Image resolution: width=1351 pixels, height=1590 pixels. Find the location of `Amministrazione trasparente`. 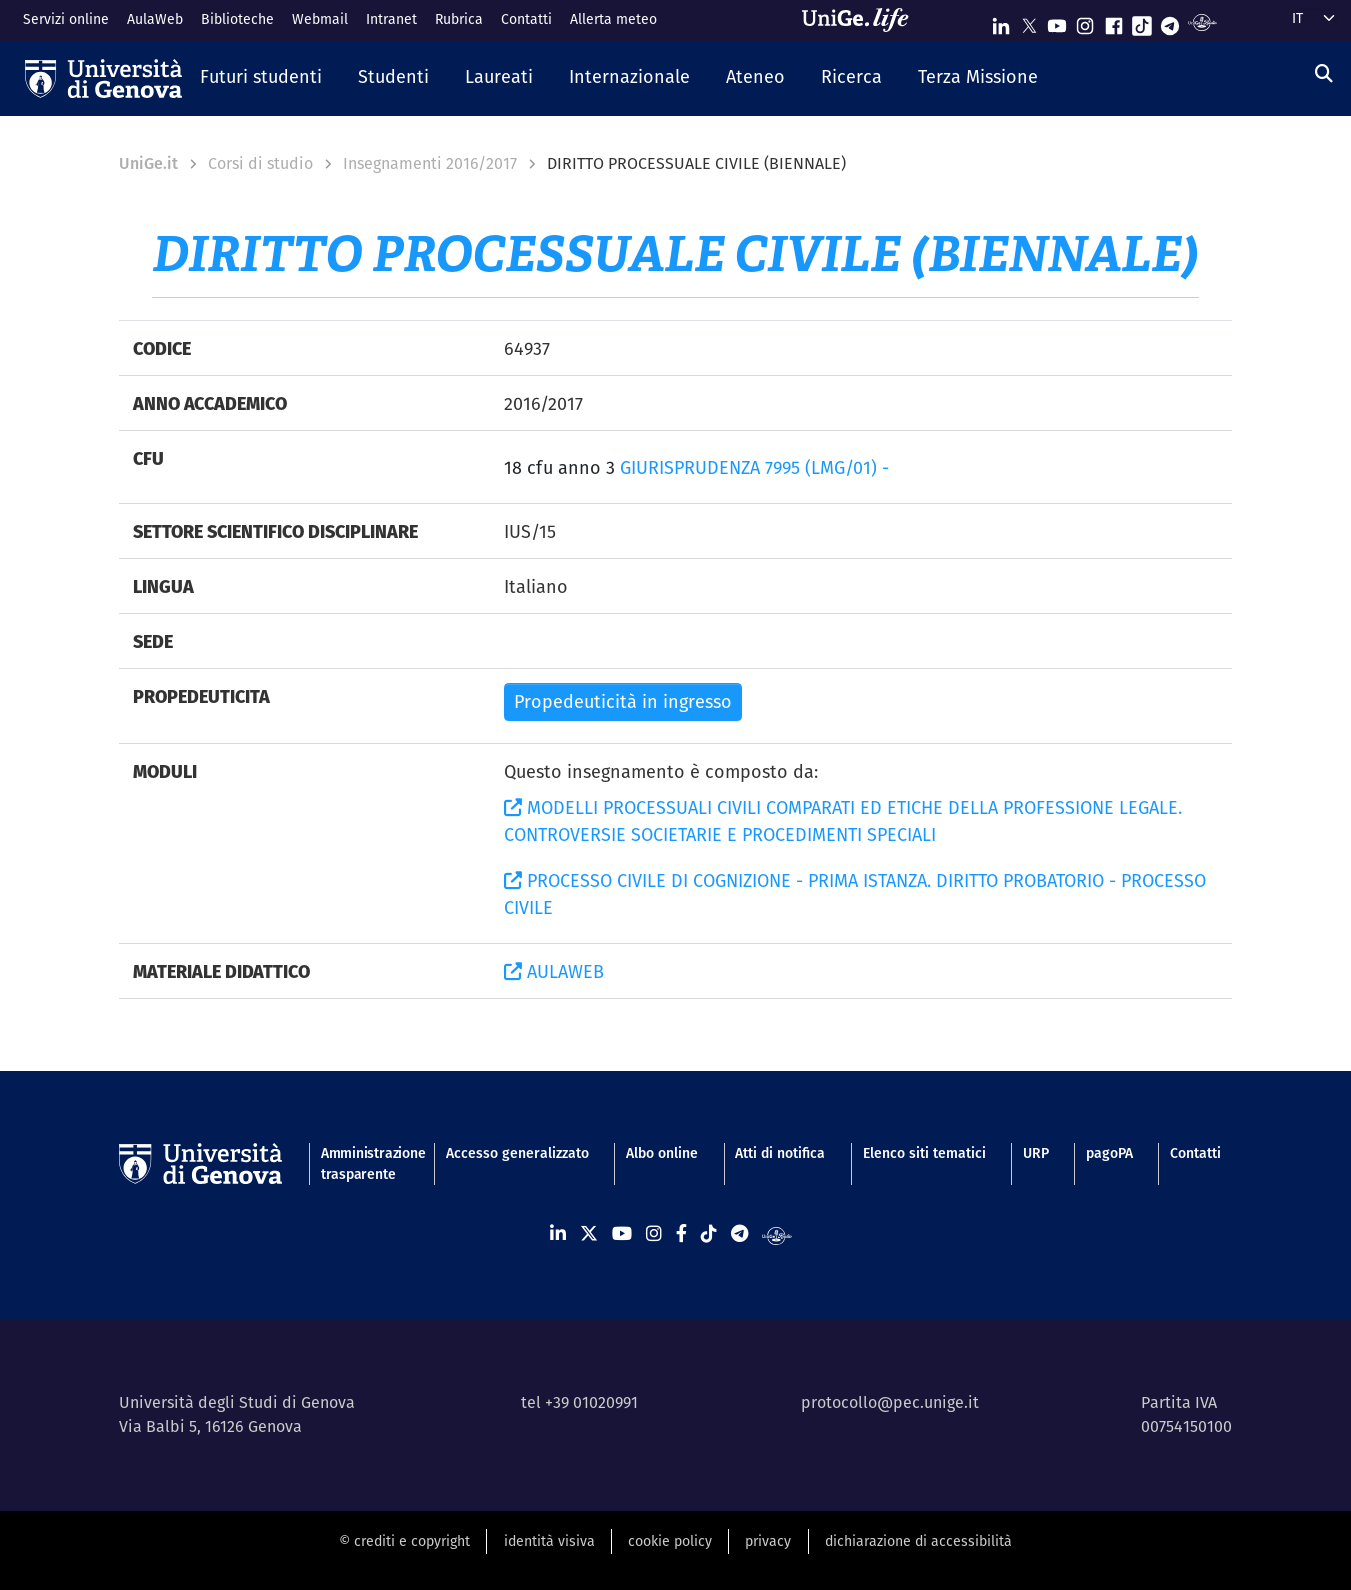

Amministrazione trasparente is located at coordinates (365, 1163).